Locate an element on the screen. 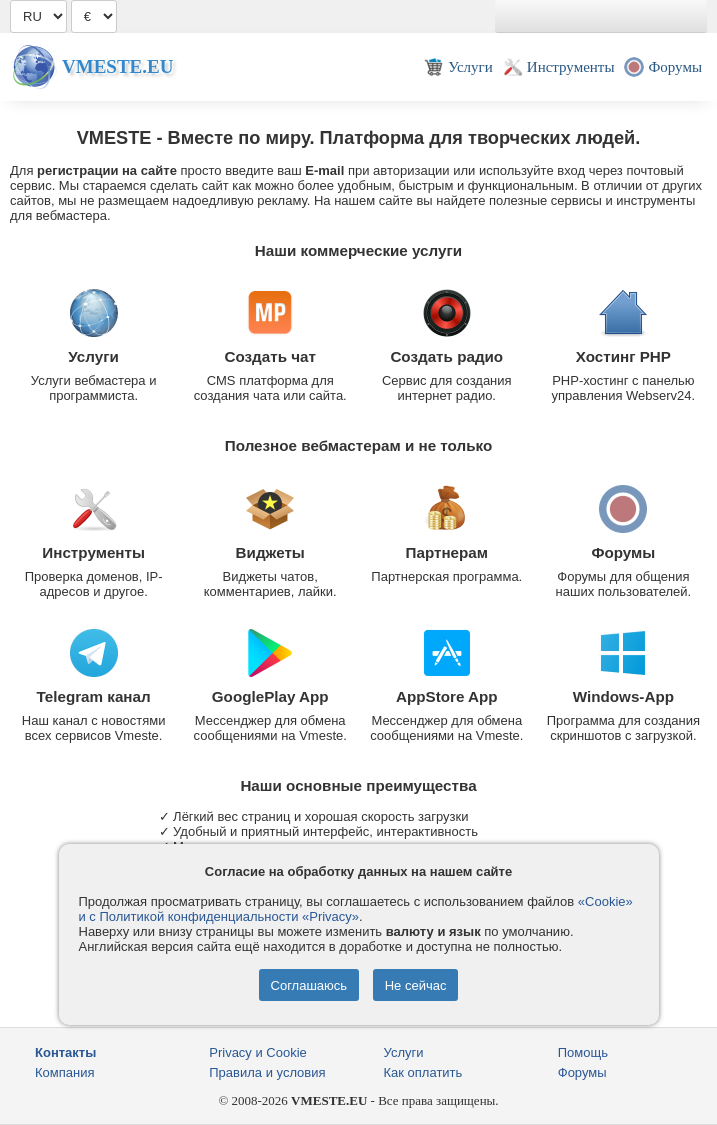  Создать радио is located at coordinates (446, 356).